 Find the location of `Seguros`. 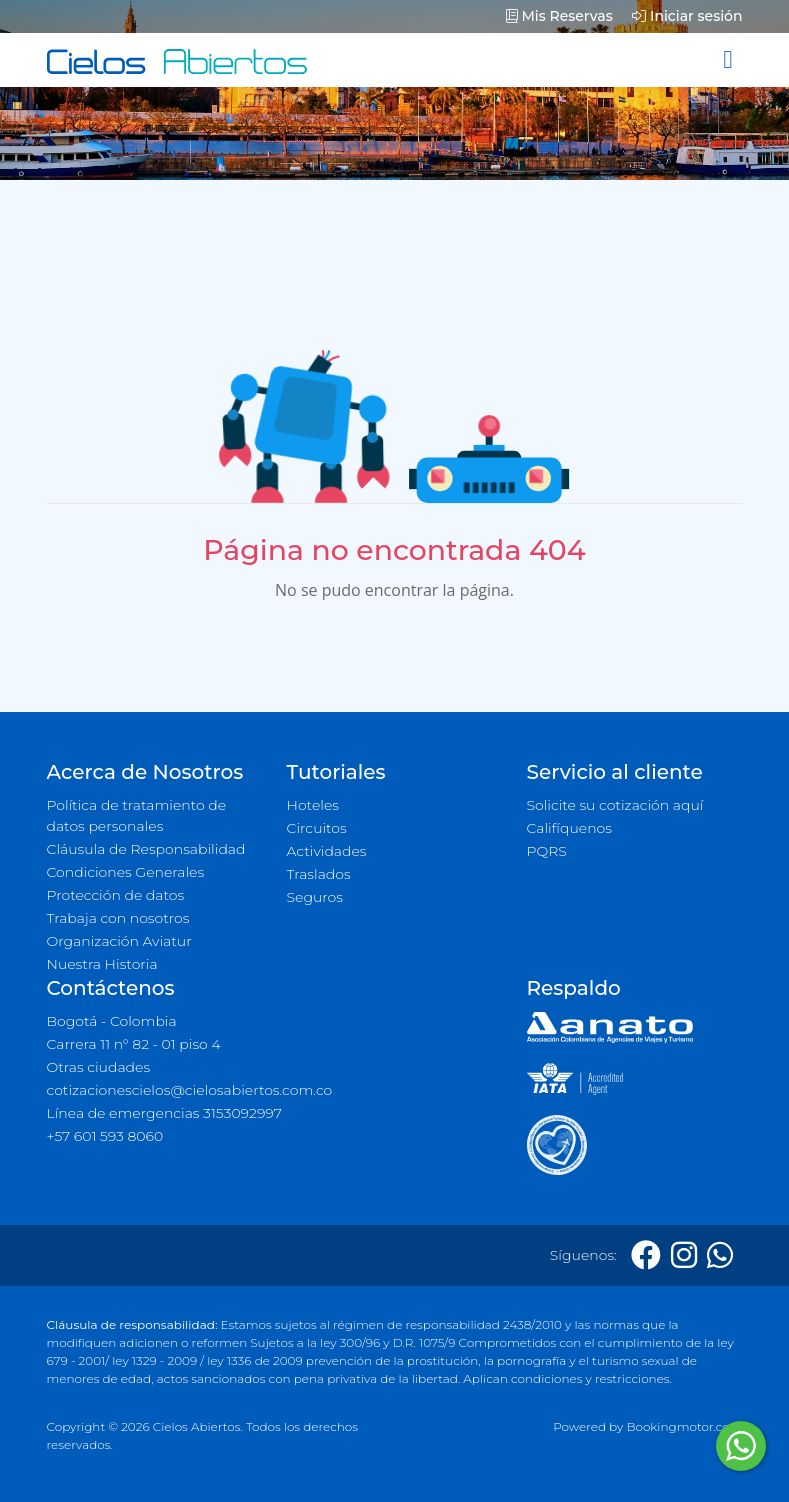

Seguros is located at coordinates (315, 897).